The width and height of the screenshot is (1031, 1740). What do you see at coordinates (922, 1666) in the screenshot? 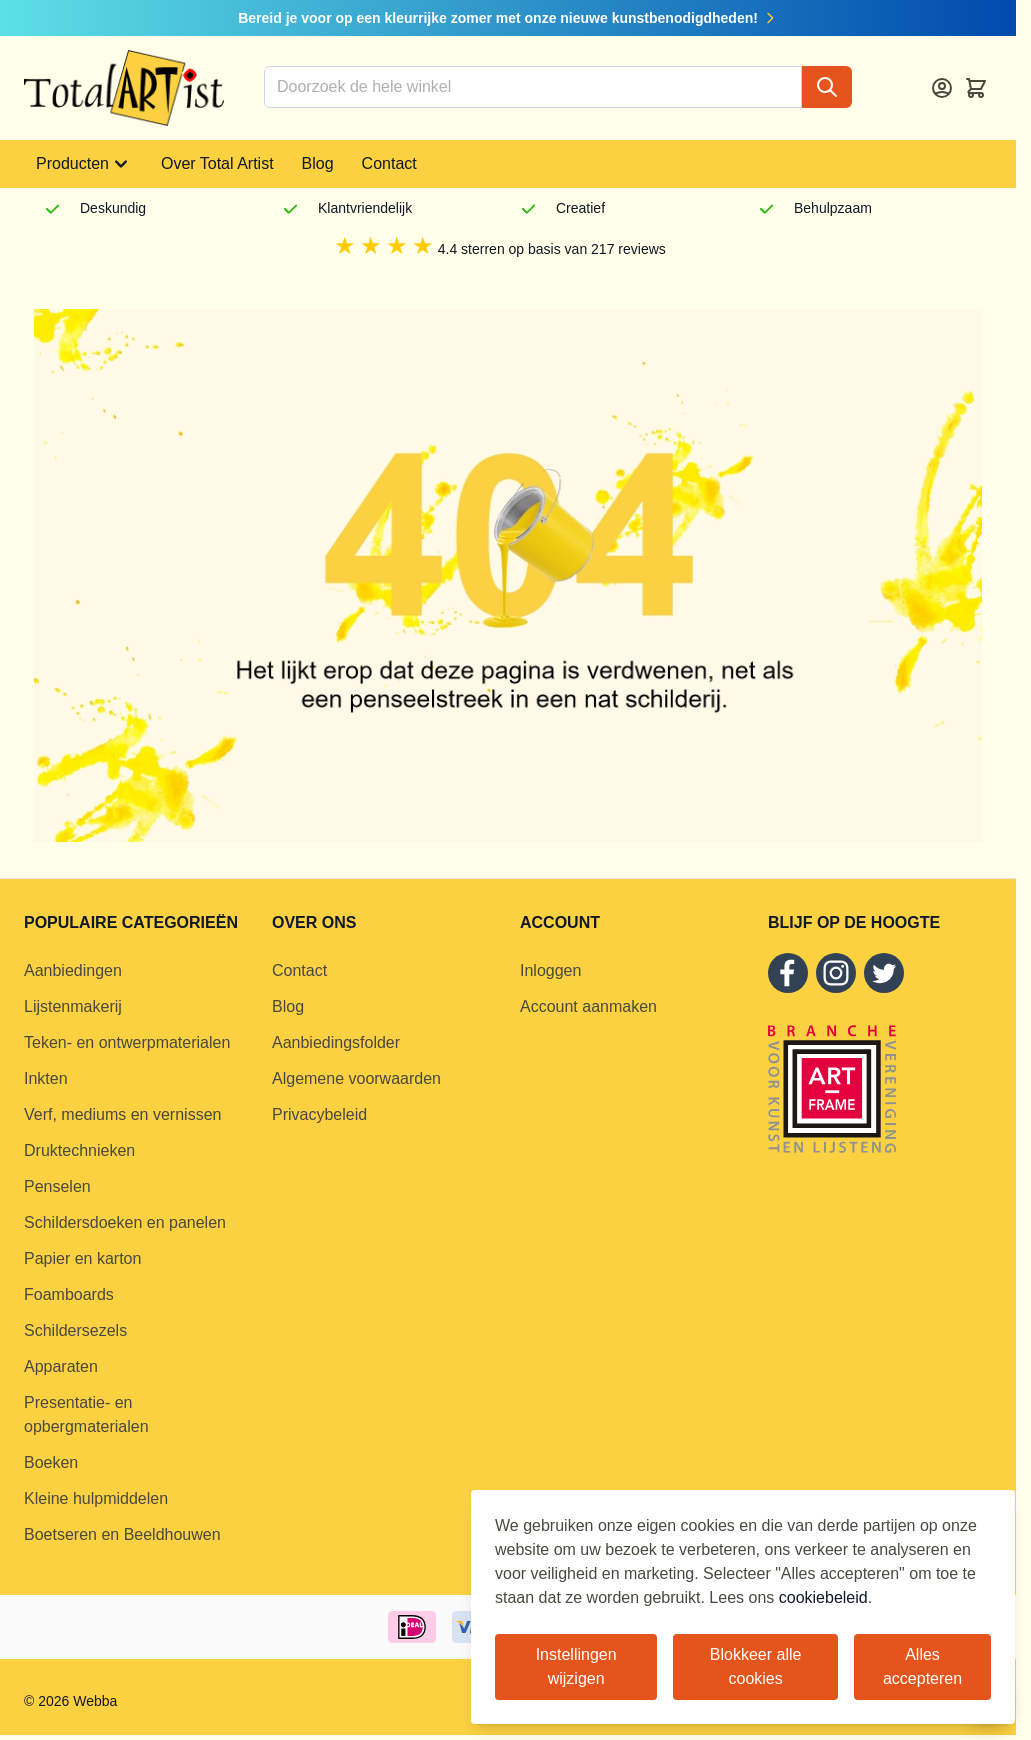
I see `Alles accepteren` at bounding box center [922, 1666].